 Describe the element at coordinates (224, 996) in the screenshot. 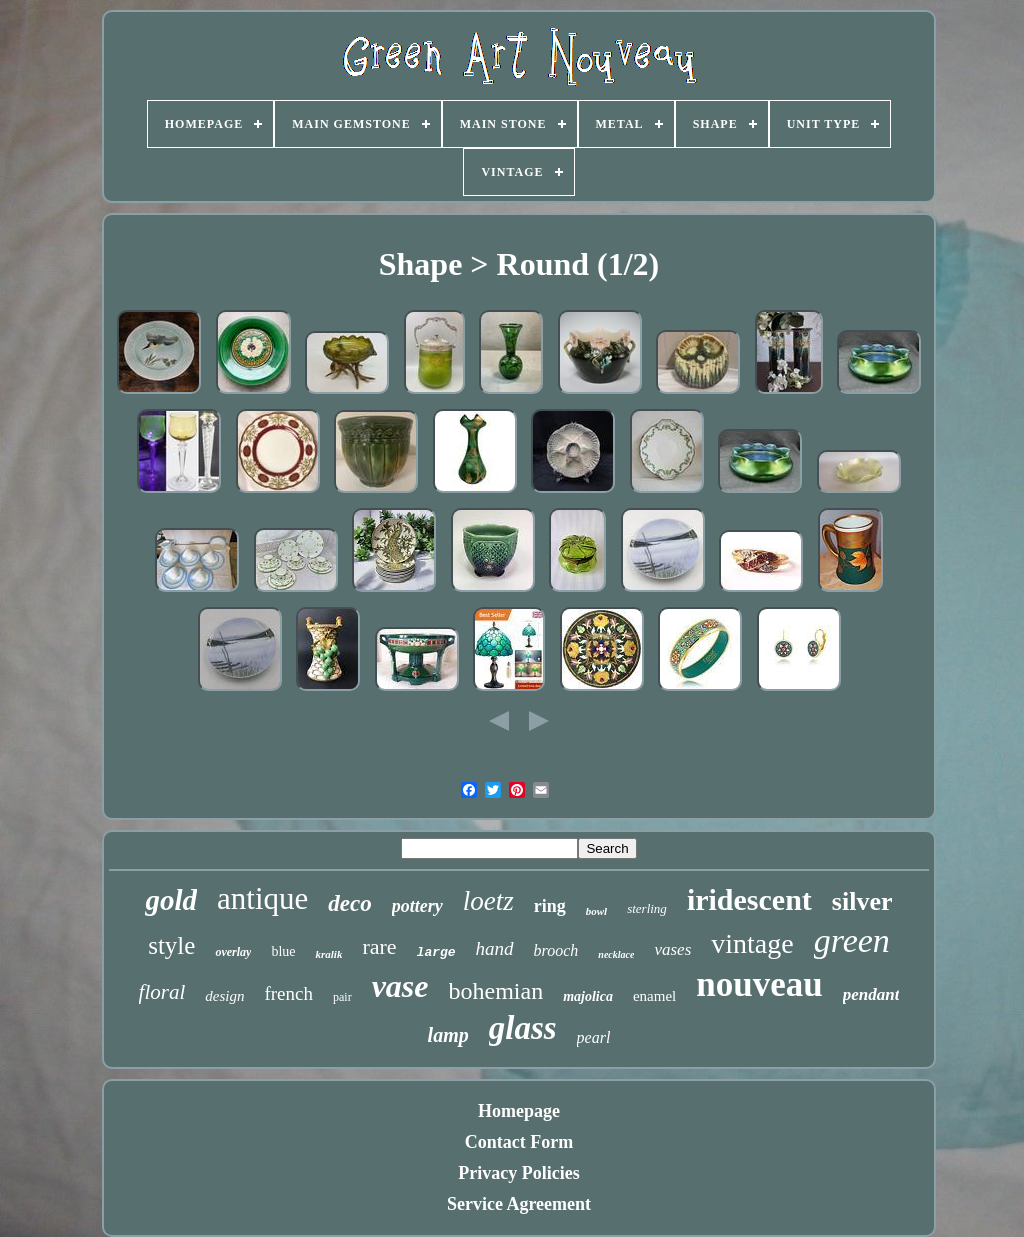

I see `design` at that location.